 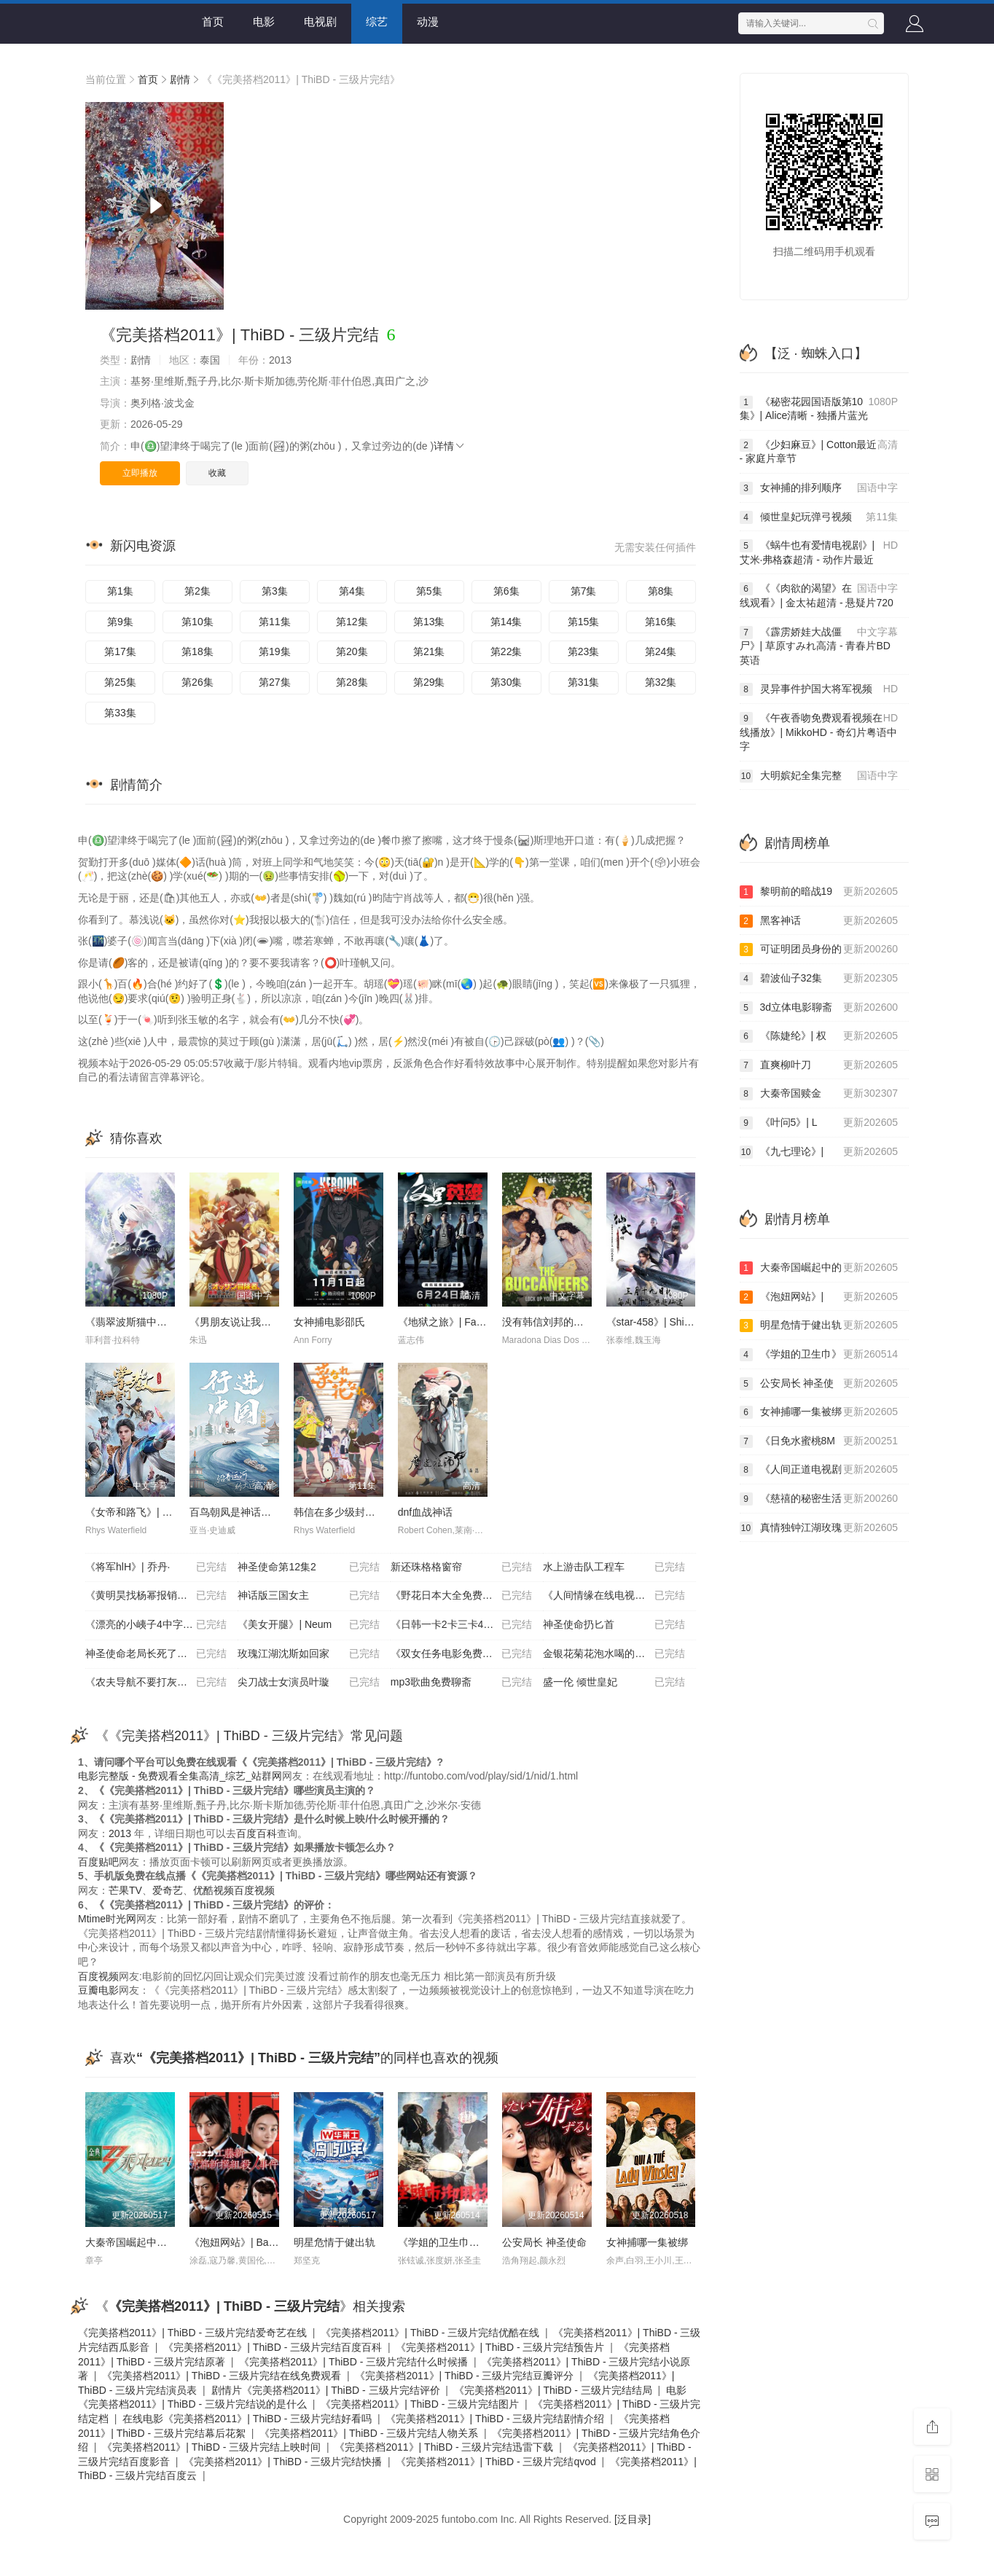 I want to click on 神圣使命第12集2, so click(x=308, y=1567).